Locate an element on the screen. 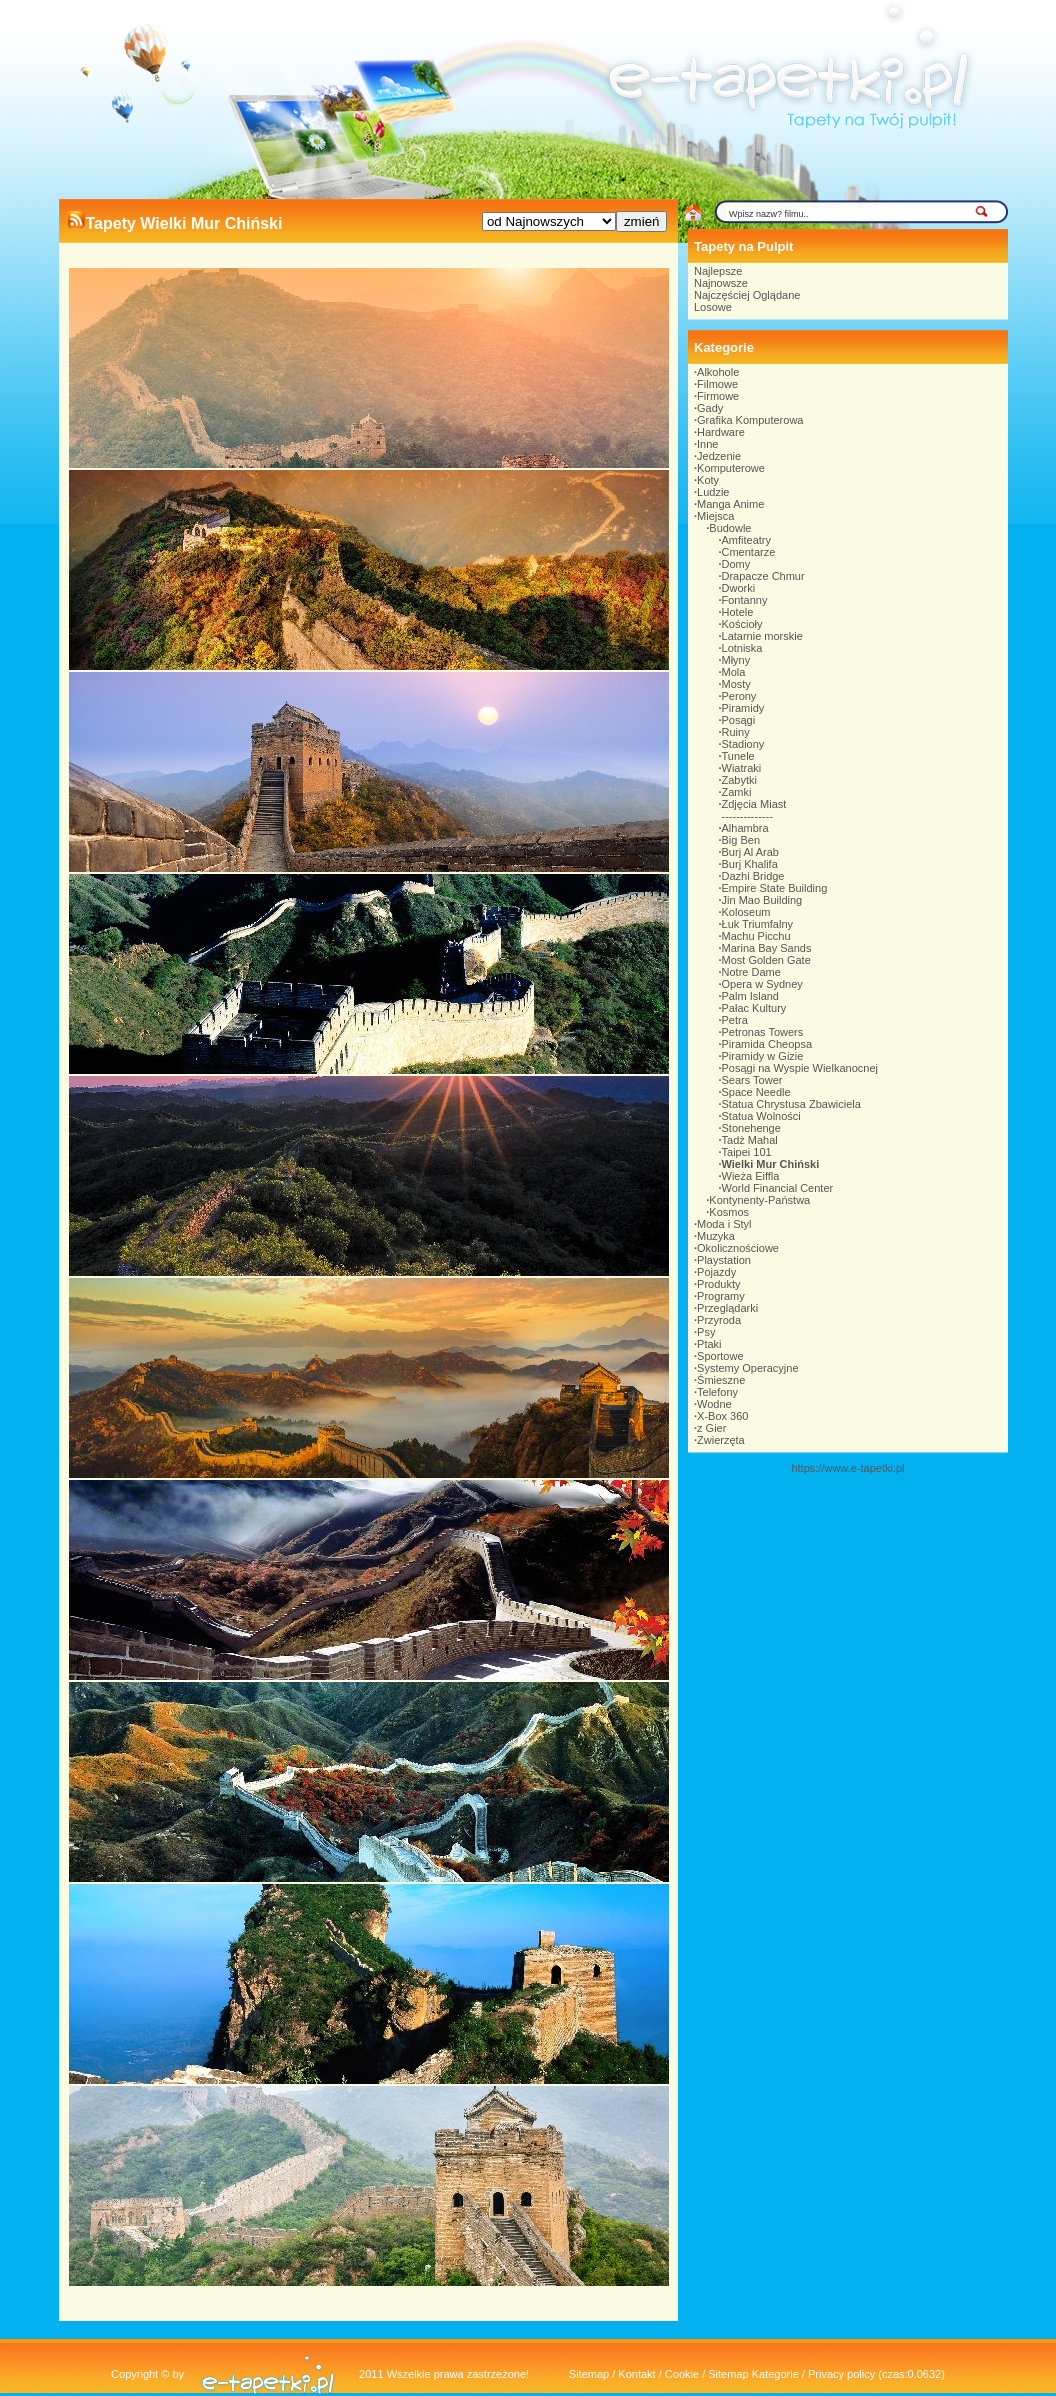  Piramida Cheopsa is located at coordinates (767, 1044).